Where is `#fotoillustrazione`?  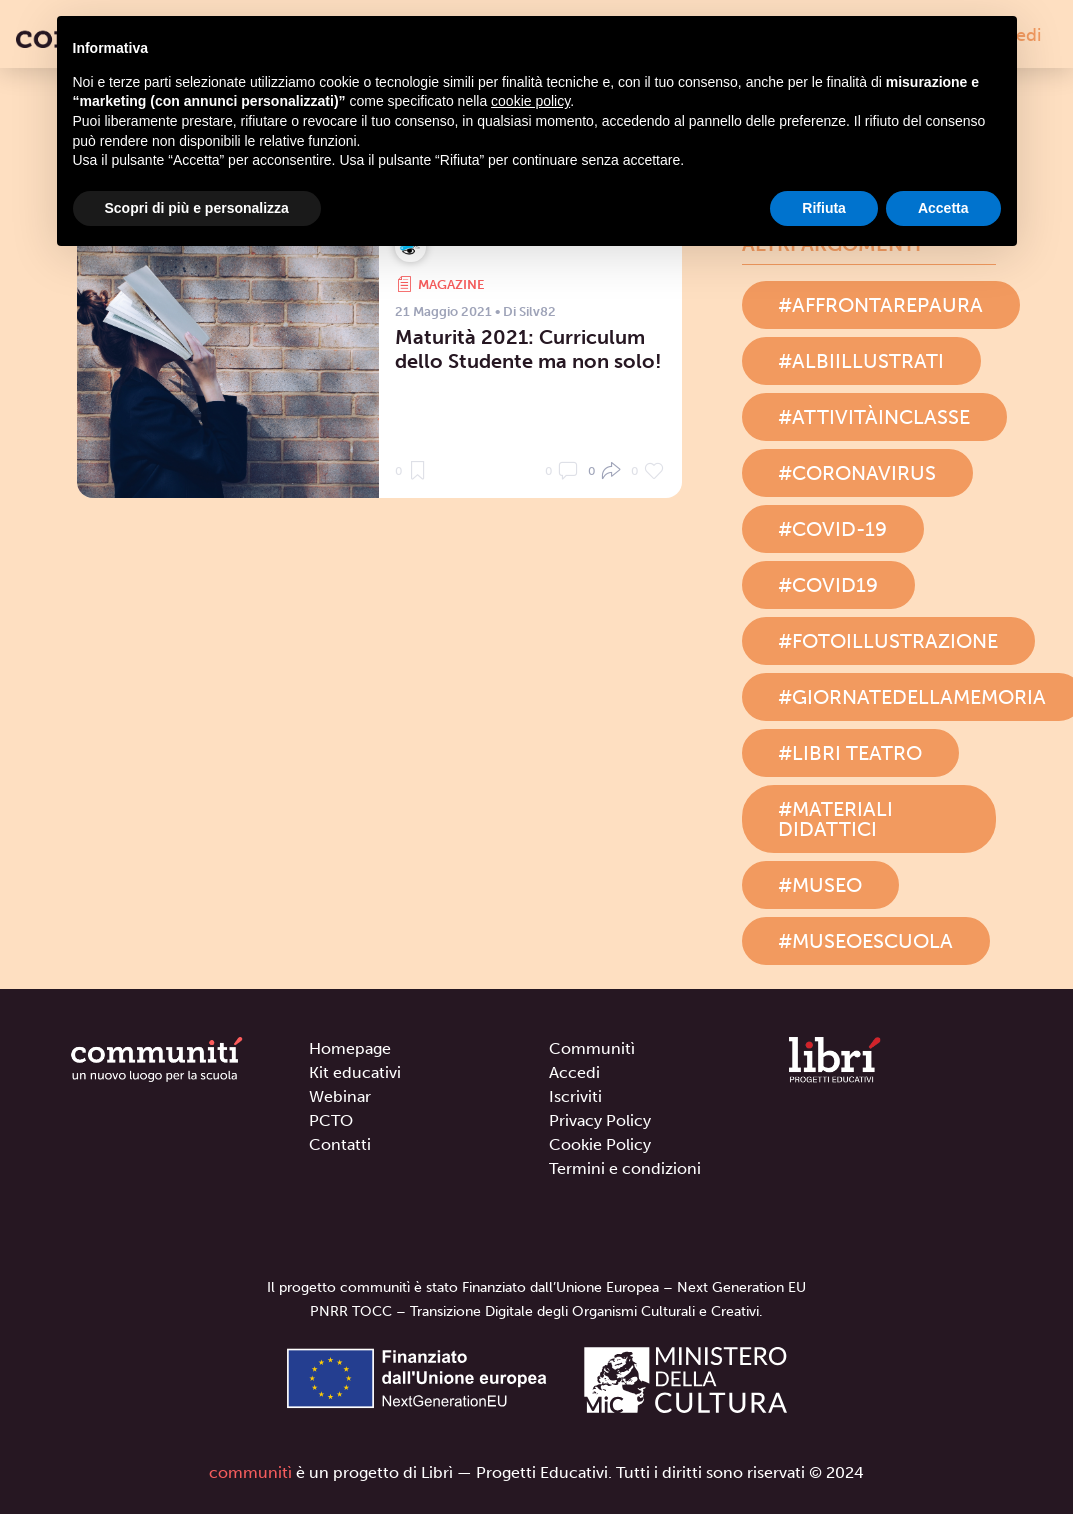 #fotoillustrazione is located at coordinates (888, 641).